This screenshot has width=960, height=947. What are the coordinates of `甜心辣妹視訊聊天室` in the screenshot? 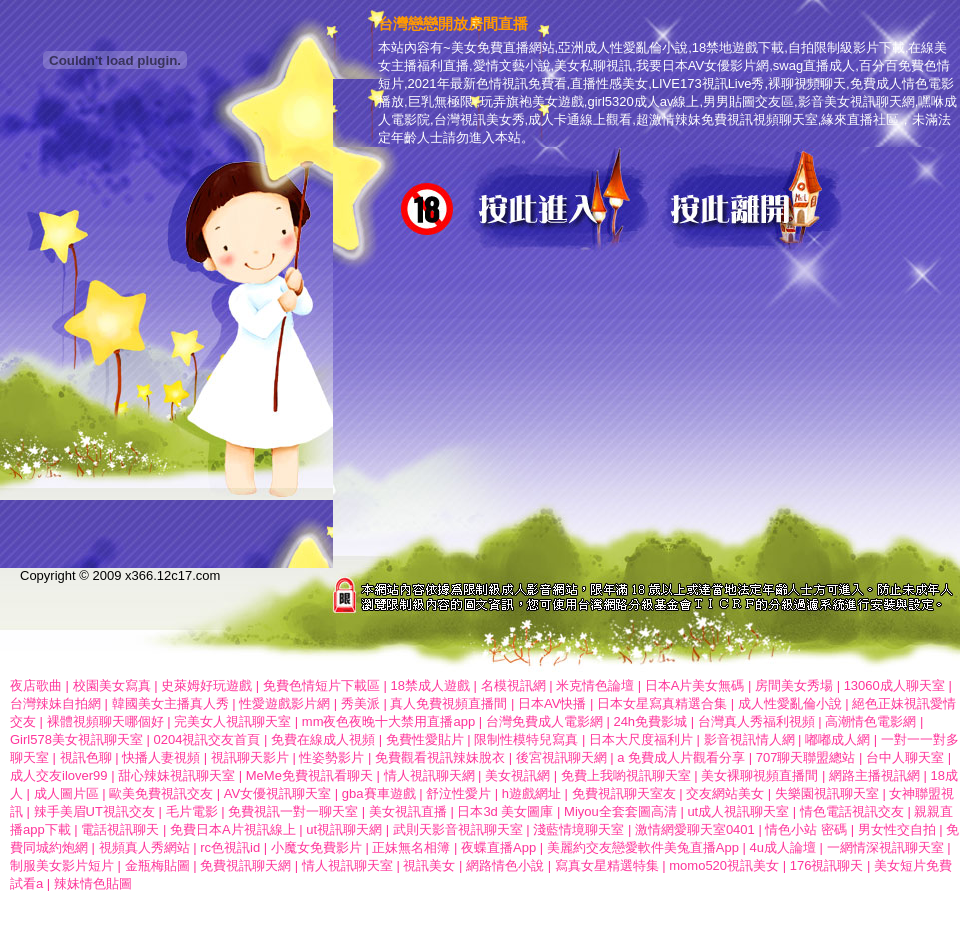 It's located at (178, 775).